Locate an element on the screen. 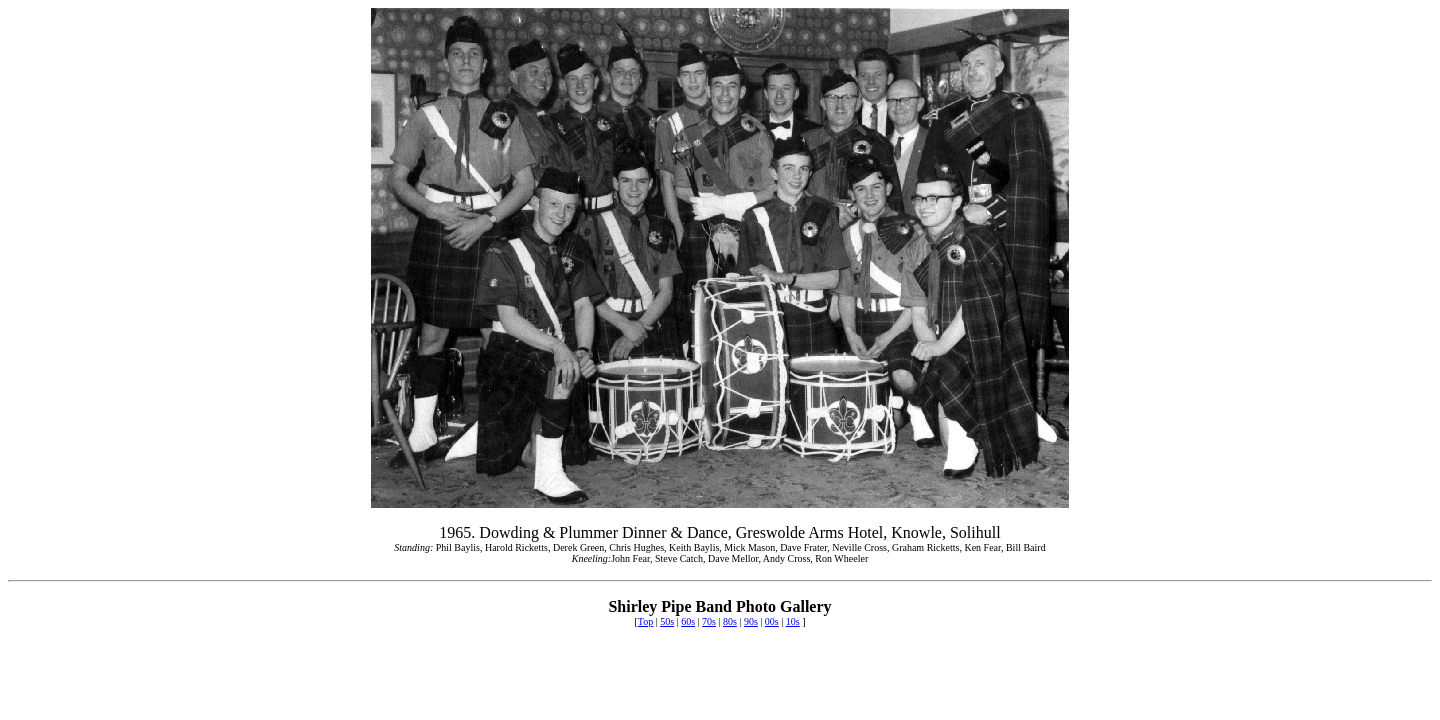 The width and height of the screenshot is (1440, 720). 90s is located at coordinates (751, 621).